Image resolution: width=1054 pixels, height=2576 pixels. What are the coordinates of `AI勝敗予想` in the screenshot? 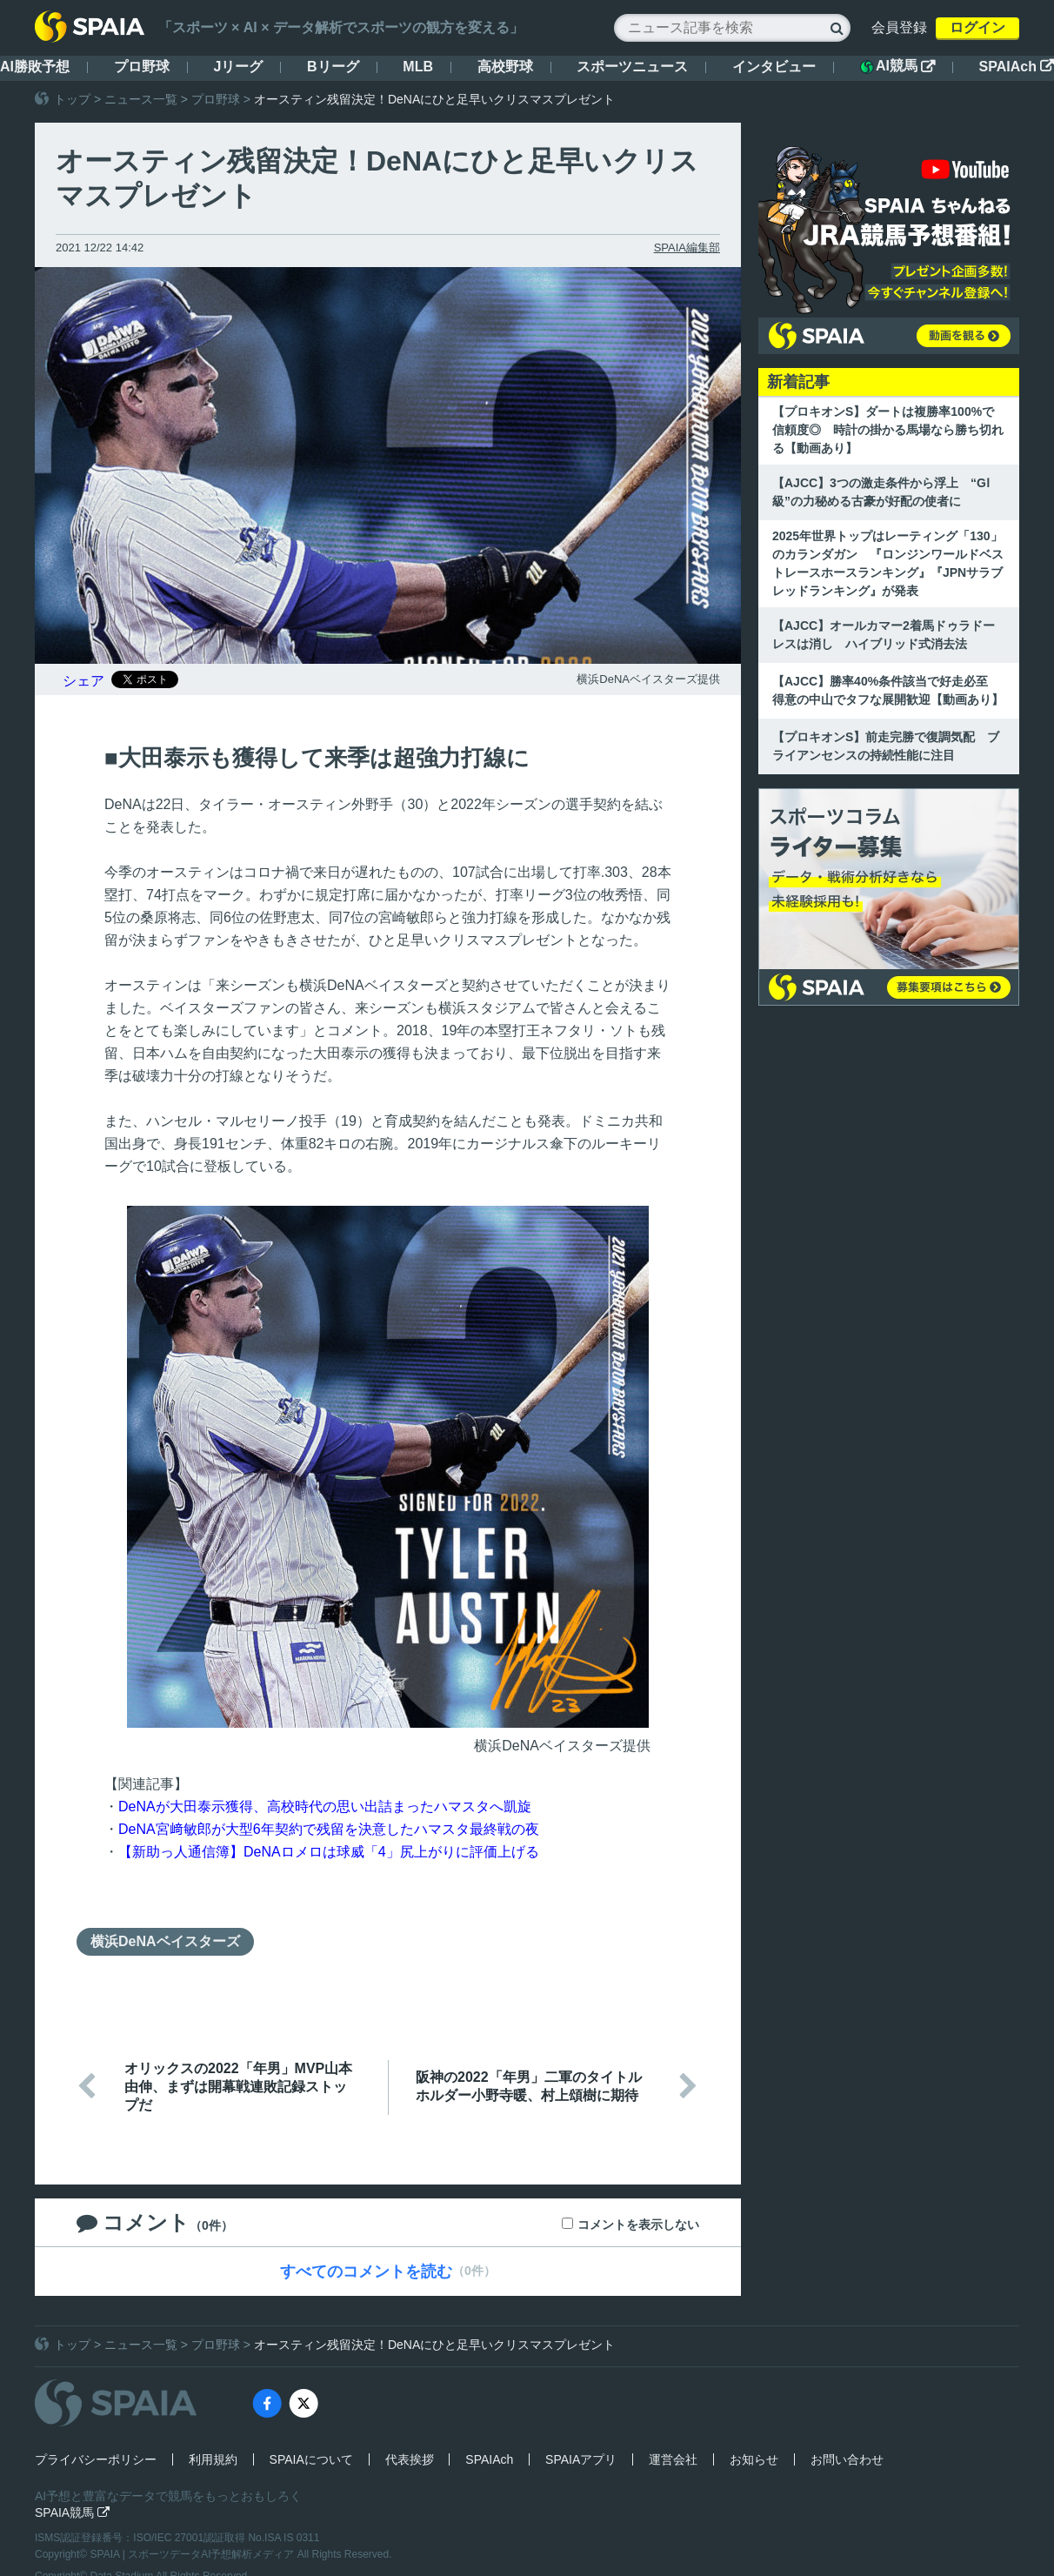 It's located at (35, 66).